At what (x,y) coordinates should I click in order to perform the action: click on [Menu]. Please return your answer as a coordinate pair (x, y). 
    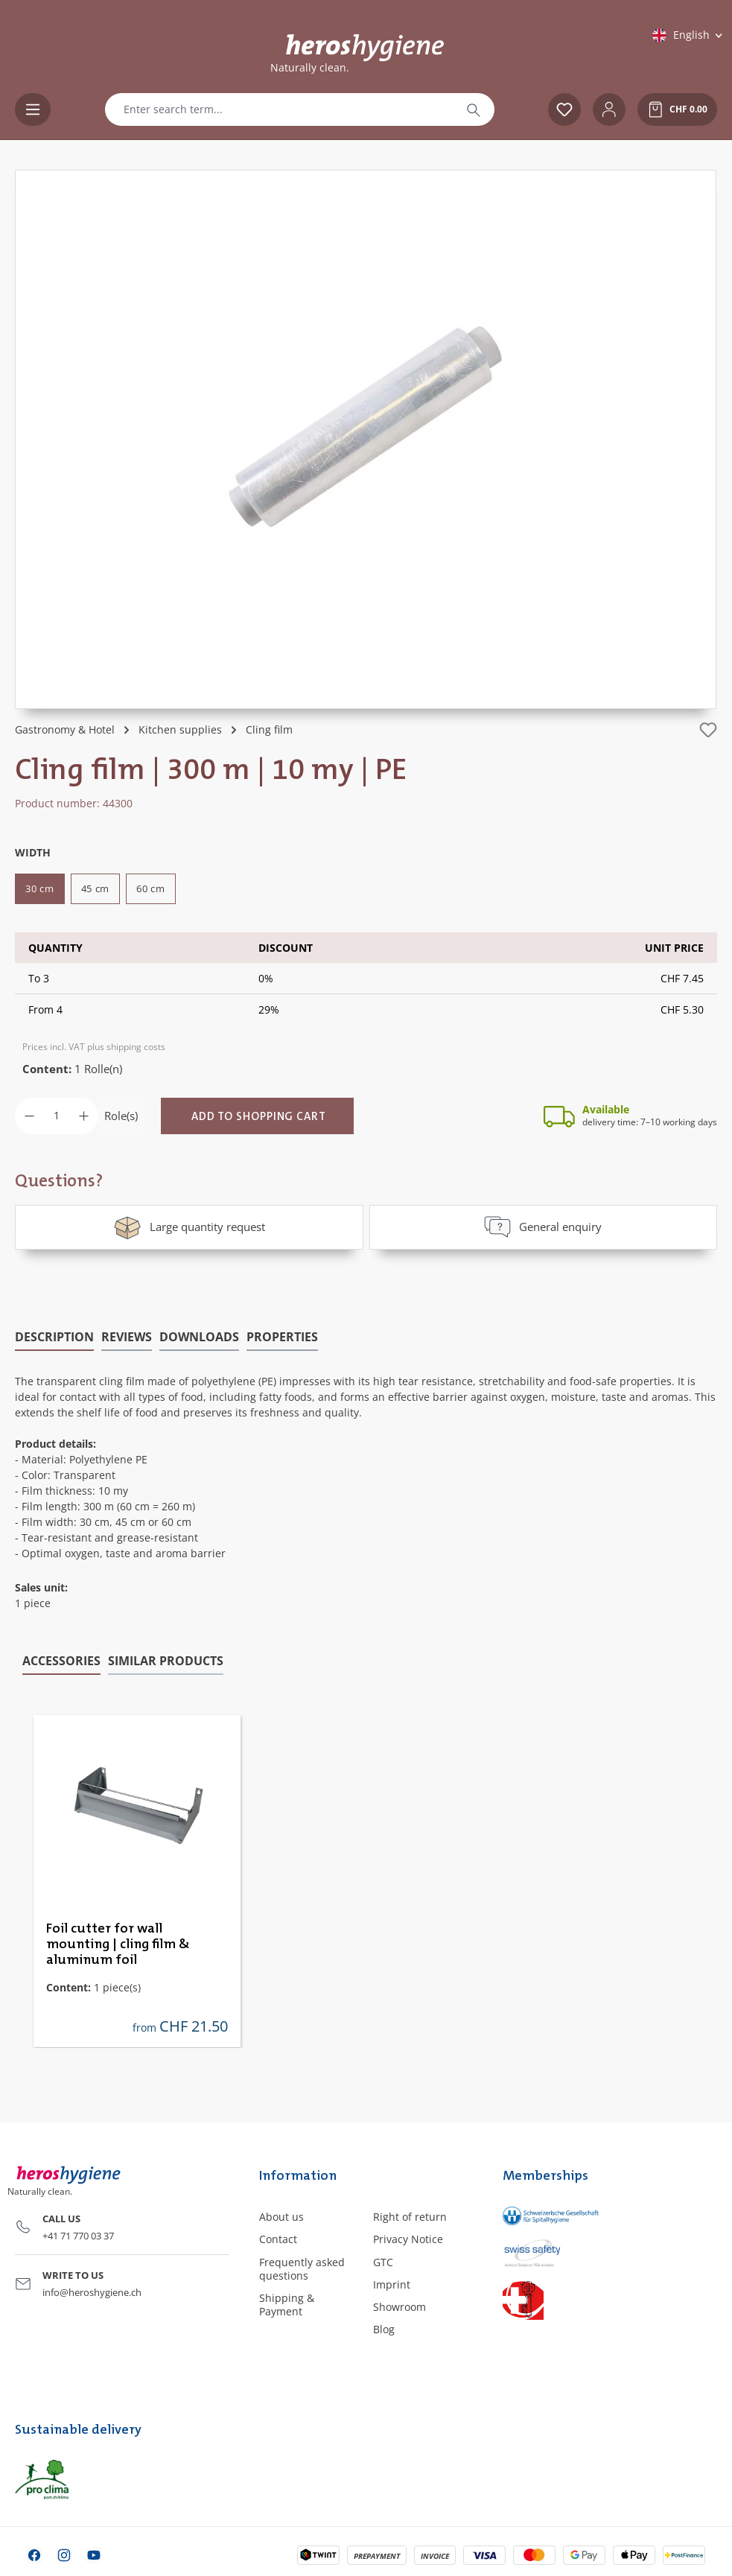
    Looking at the image, I should click on (33, 109).